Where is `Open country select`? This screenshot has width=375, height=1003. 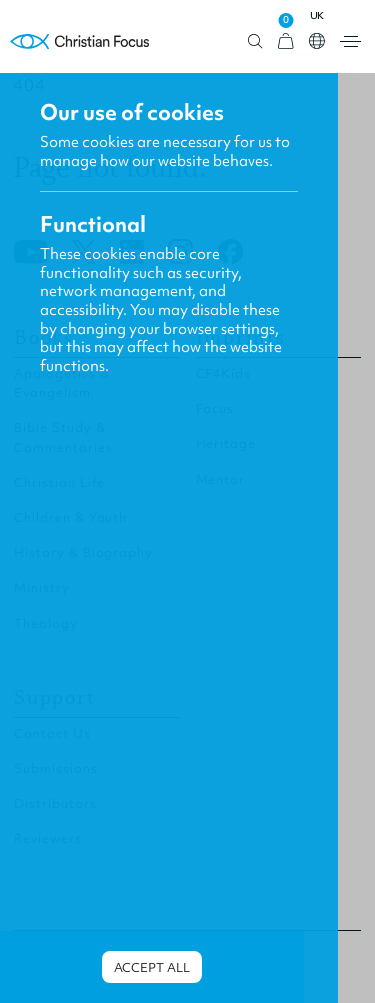
Open country select is located at coordinates (317, 41).